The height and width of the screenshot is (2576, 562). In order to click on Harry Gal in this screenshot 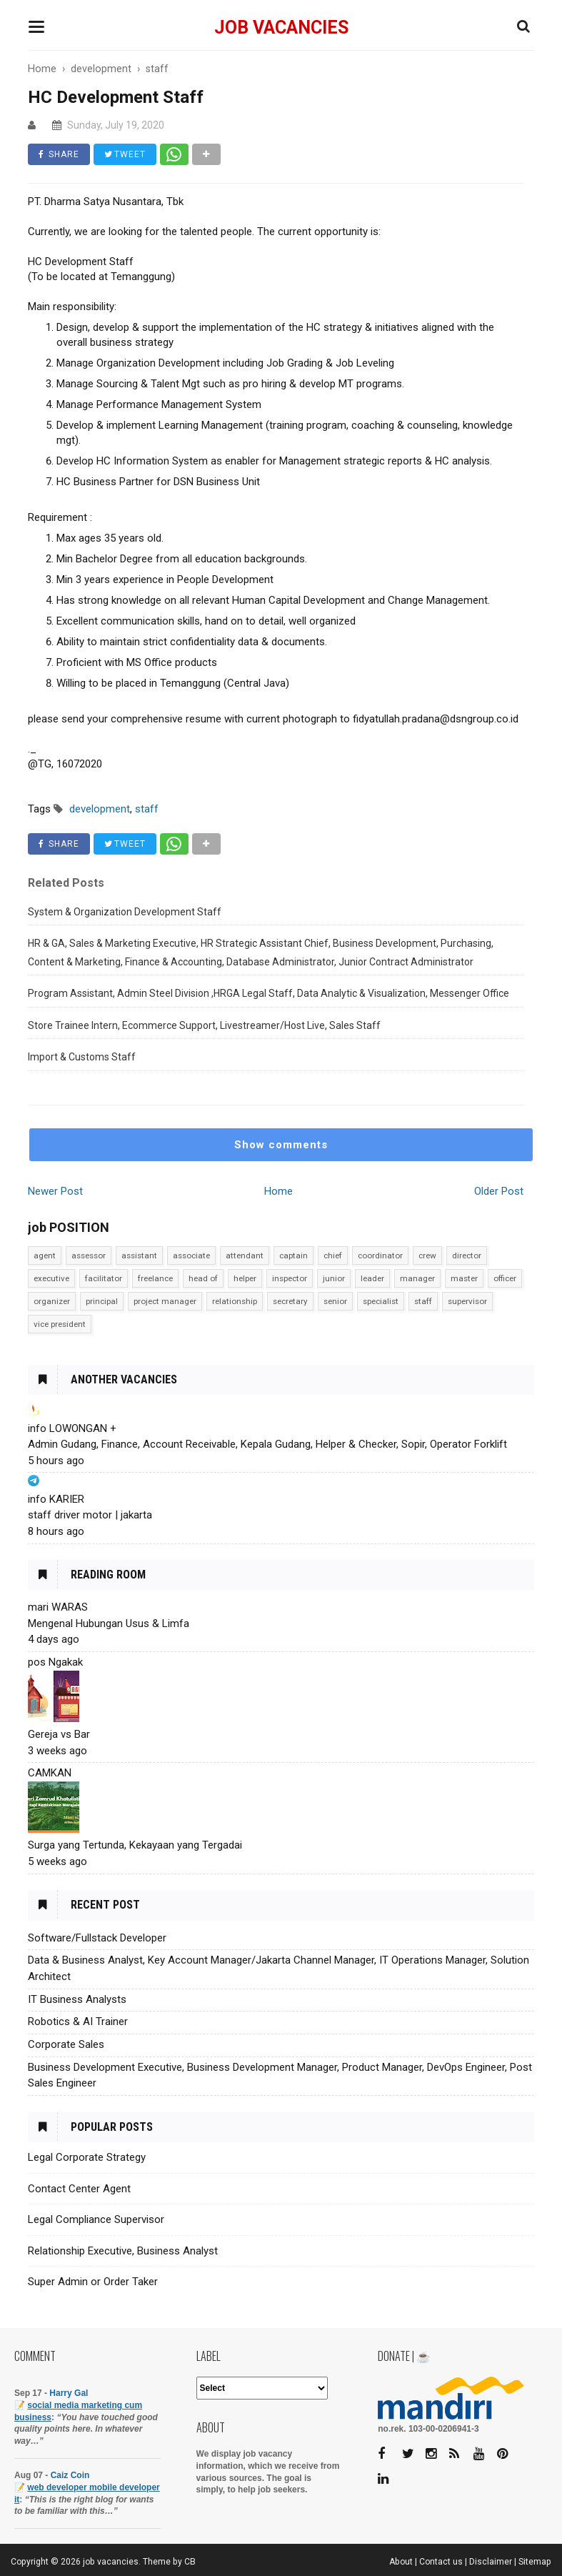, I will do `click(68, 2393)`.